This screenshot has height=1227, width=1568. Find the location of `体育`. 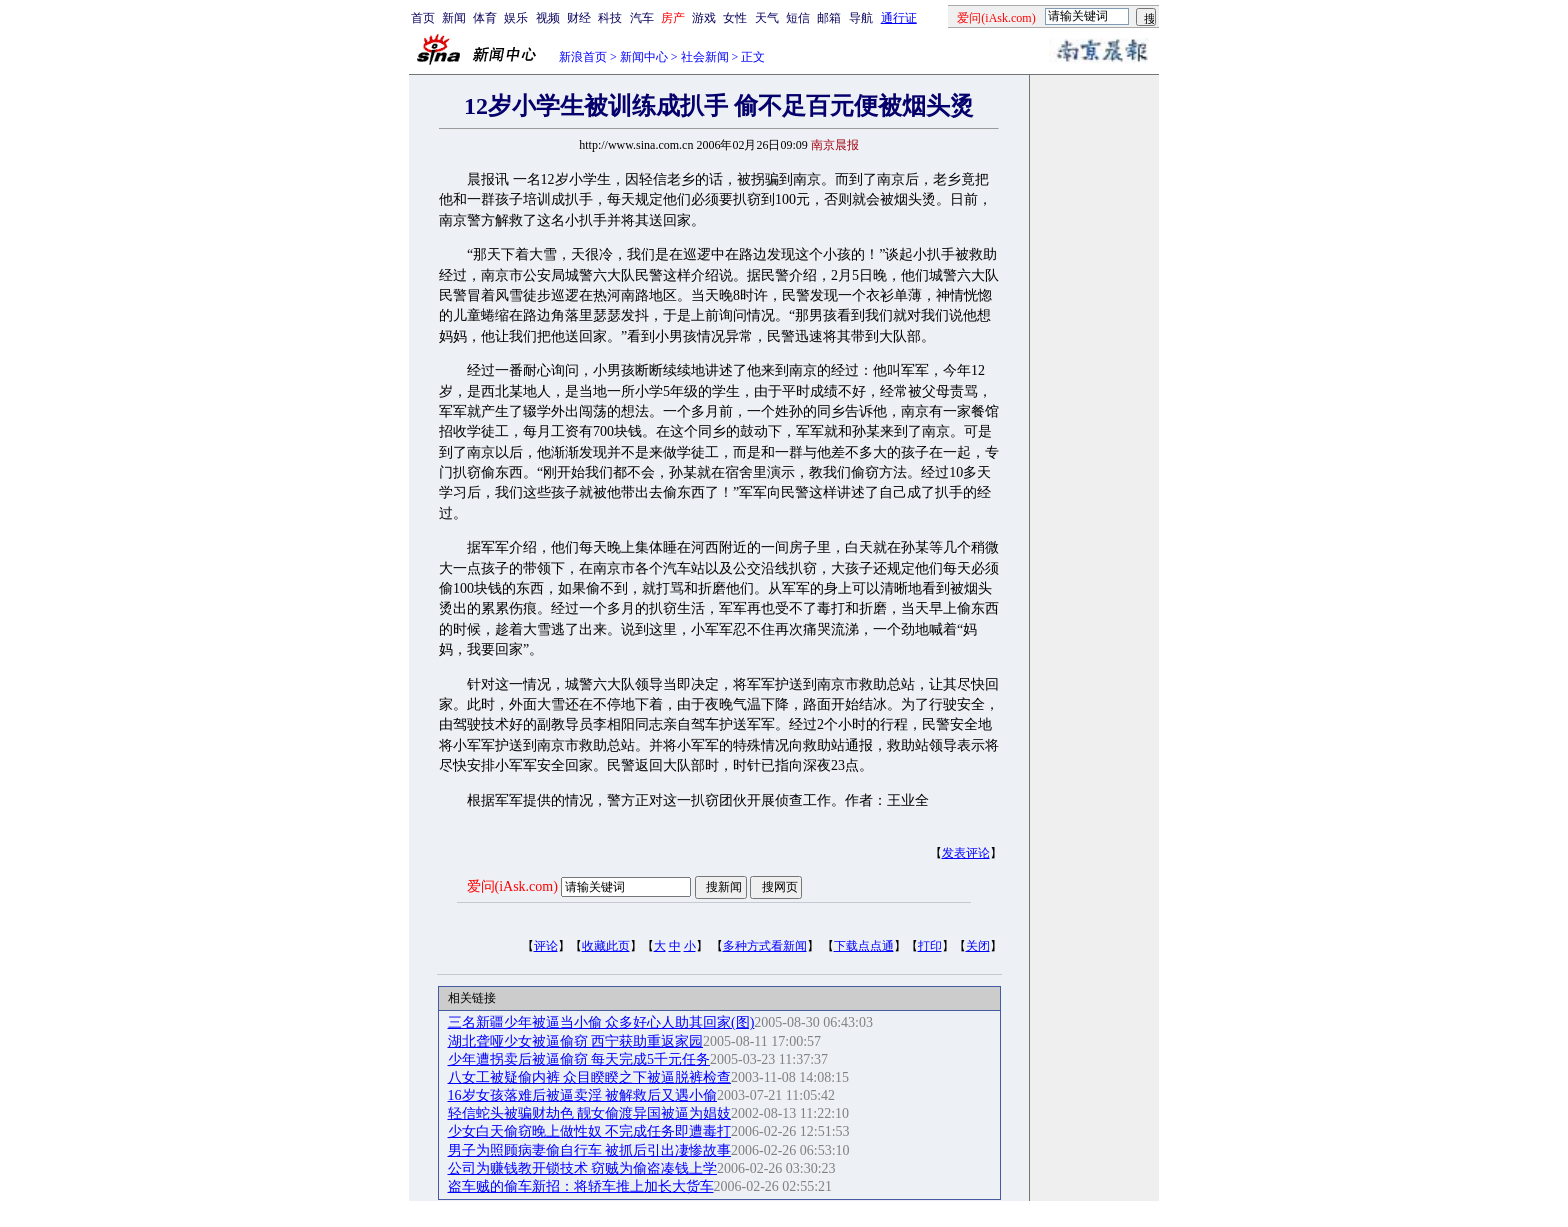

体育 is located at coordinates (485, 18).